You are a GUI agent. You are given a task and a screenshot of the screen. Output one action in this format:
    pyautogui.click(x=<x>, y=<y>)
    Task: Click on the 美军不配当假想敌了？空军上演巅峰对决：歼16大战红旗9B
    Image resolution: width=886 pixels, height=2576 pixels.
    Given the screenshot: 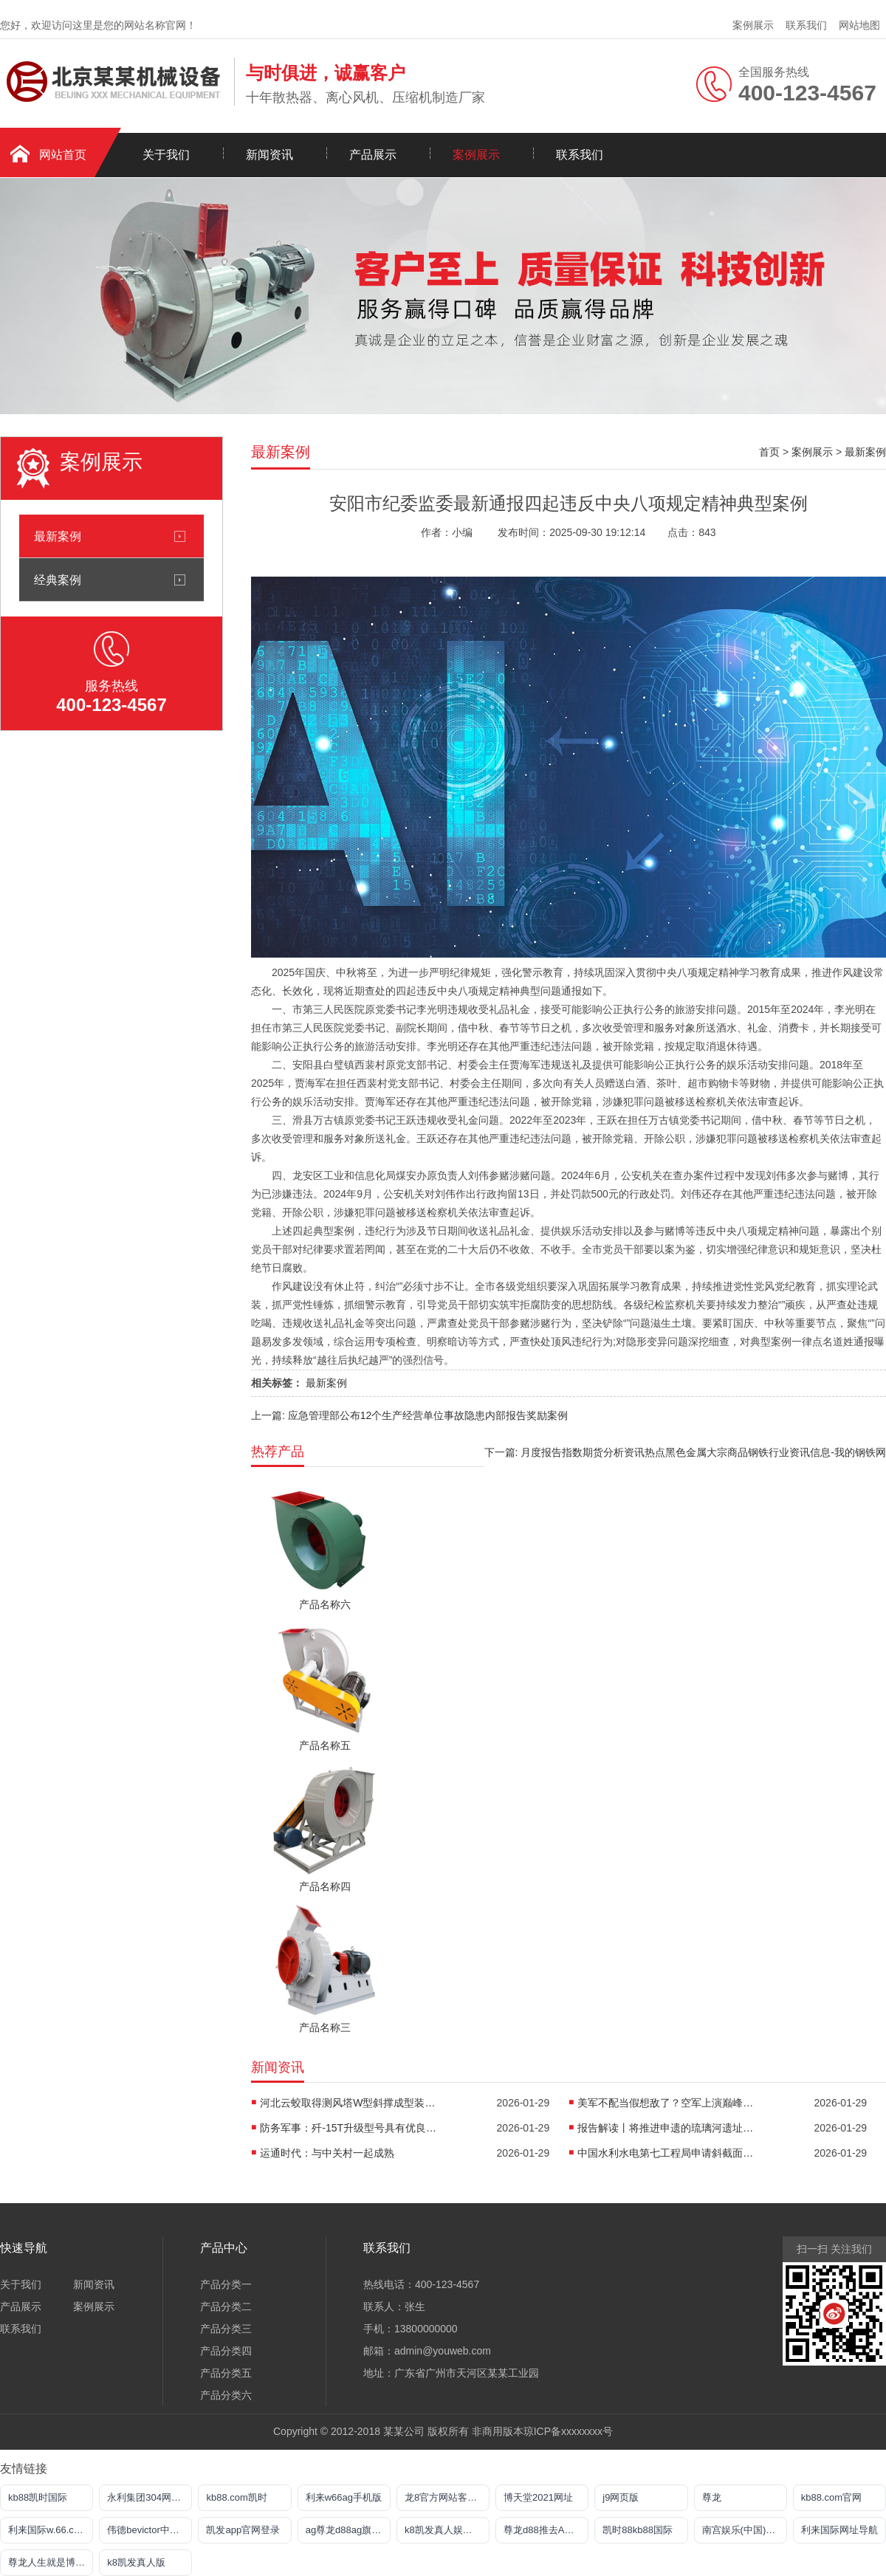 What is the action you would take?
    pyautogui.click(x=666, y=2103)
    